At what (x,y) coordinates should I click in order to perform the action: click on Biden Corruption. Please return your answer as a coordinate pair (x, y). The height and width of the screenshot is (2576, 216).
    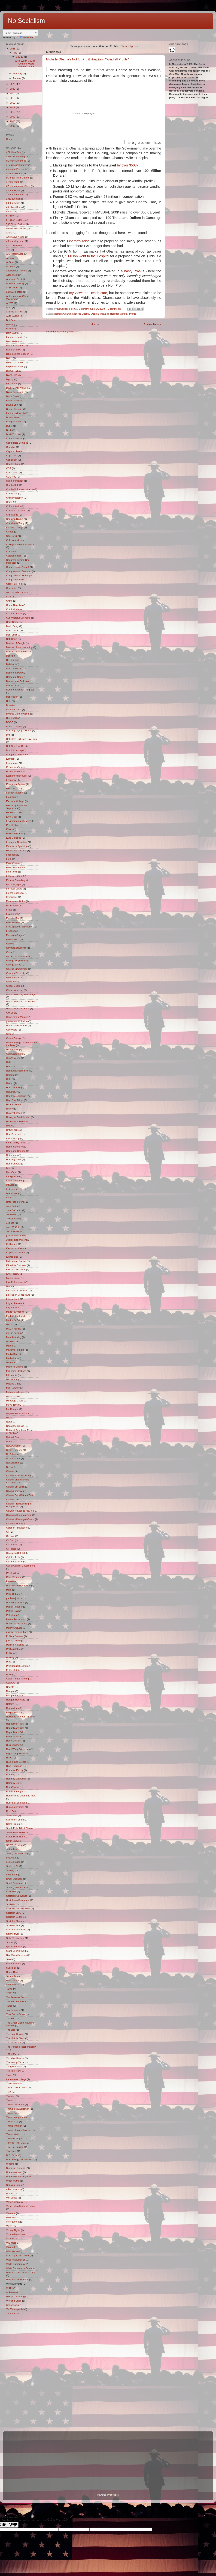
    Looking at the image, I should click on (15, 362).